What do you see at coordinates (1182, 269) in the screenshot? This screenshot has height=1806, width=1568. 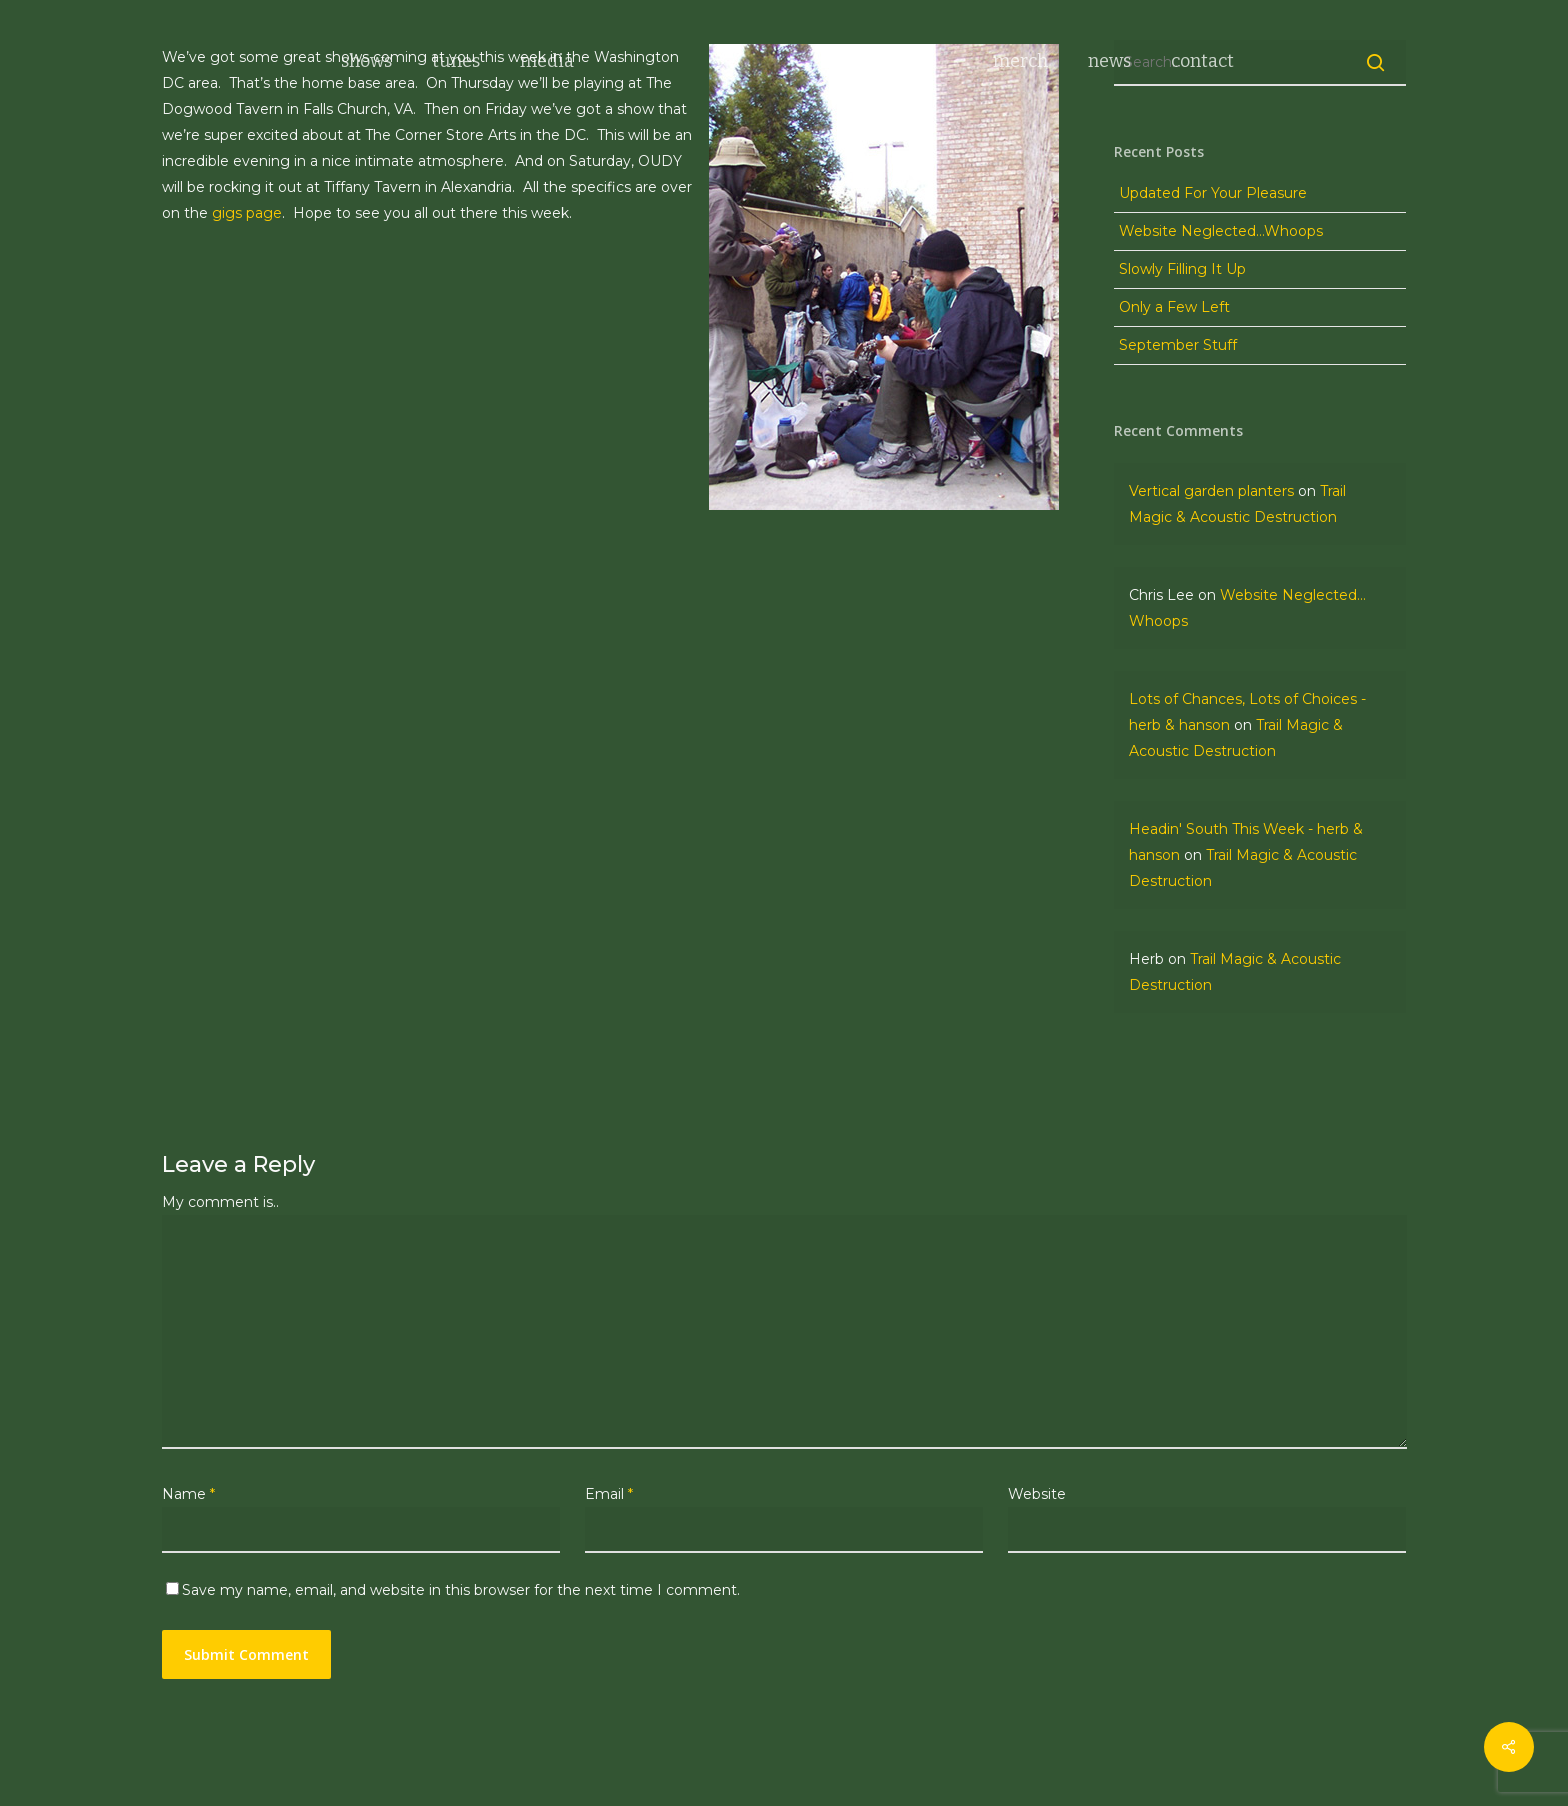 I see `Slowly Filling It Up` at bounding box center [1182, 269].